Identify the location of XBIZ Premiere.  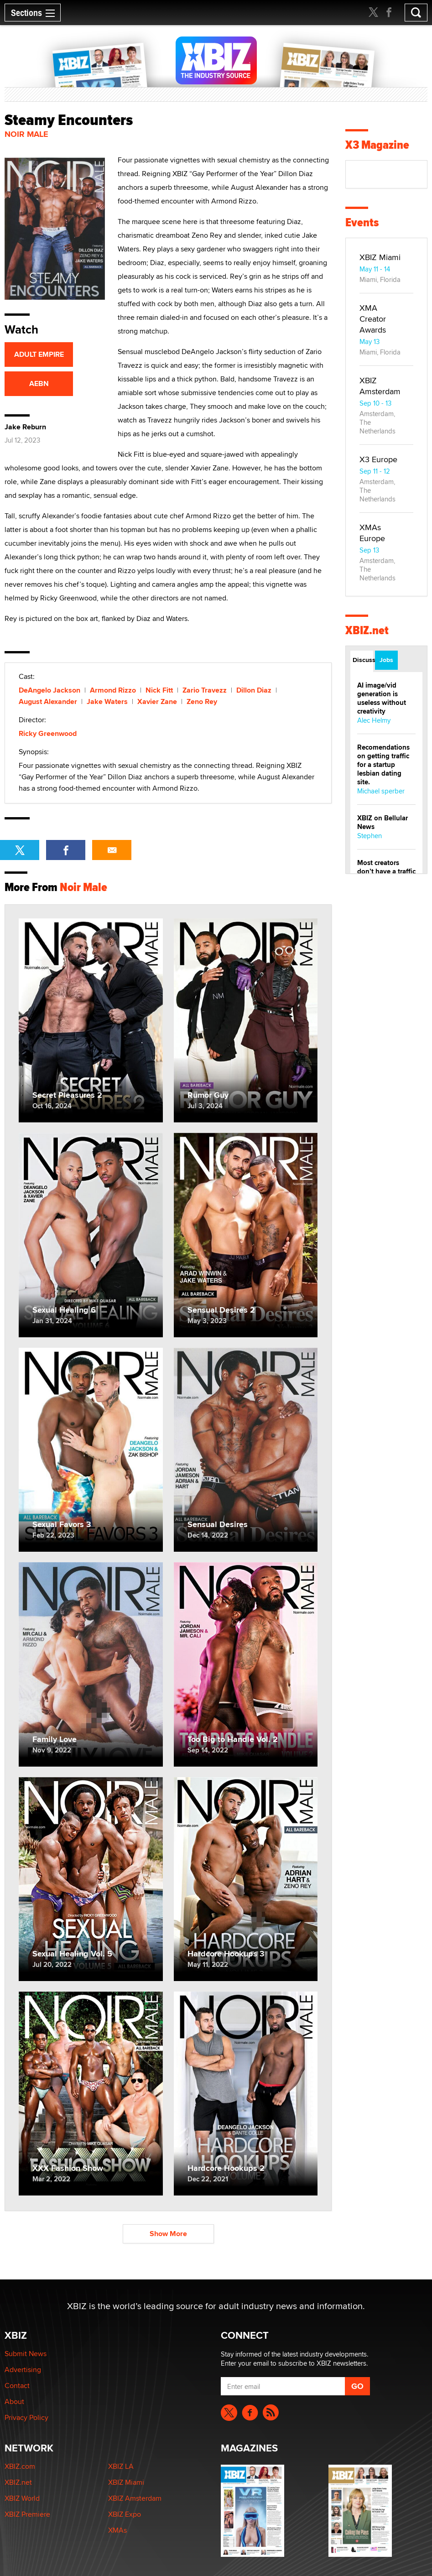
(27, 2514).